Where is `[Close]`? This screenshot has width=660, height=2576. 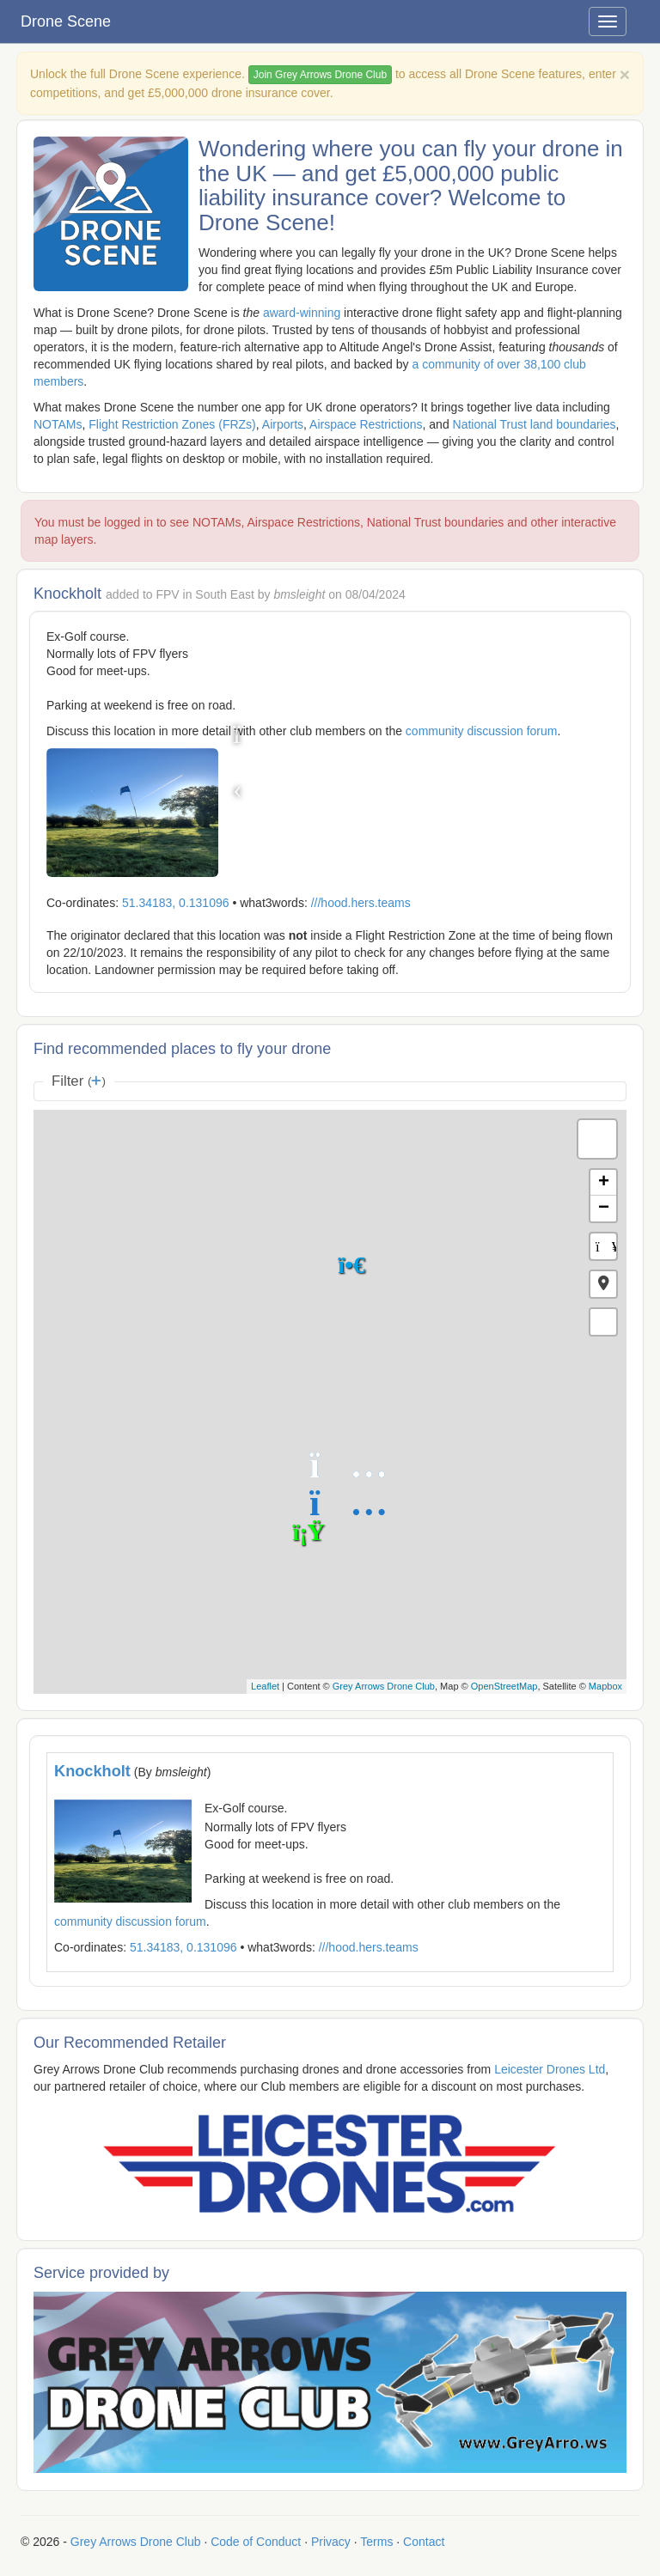
[Close] is located at coordinates (625, 74).